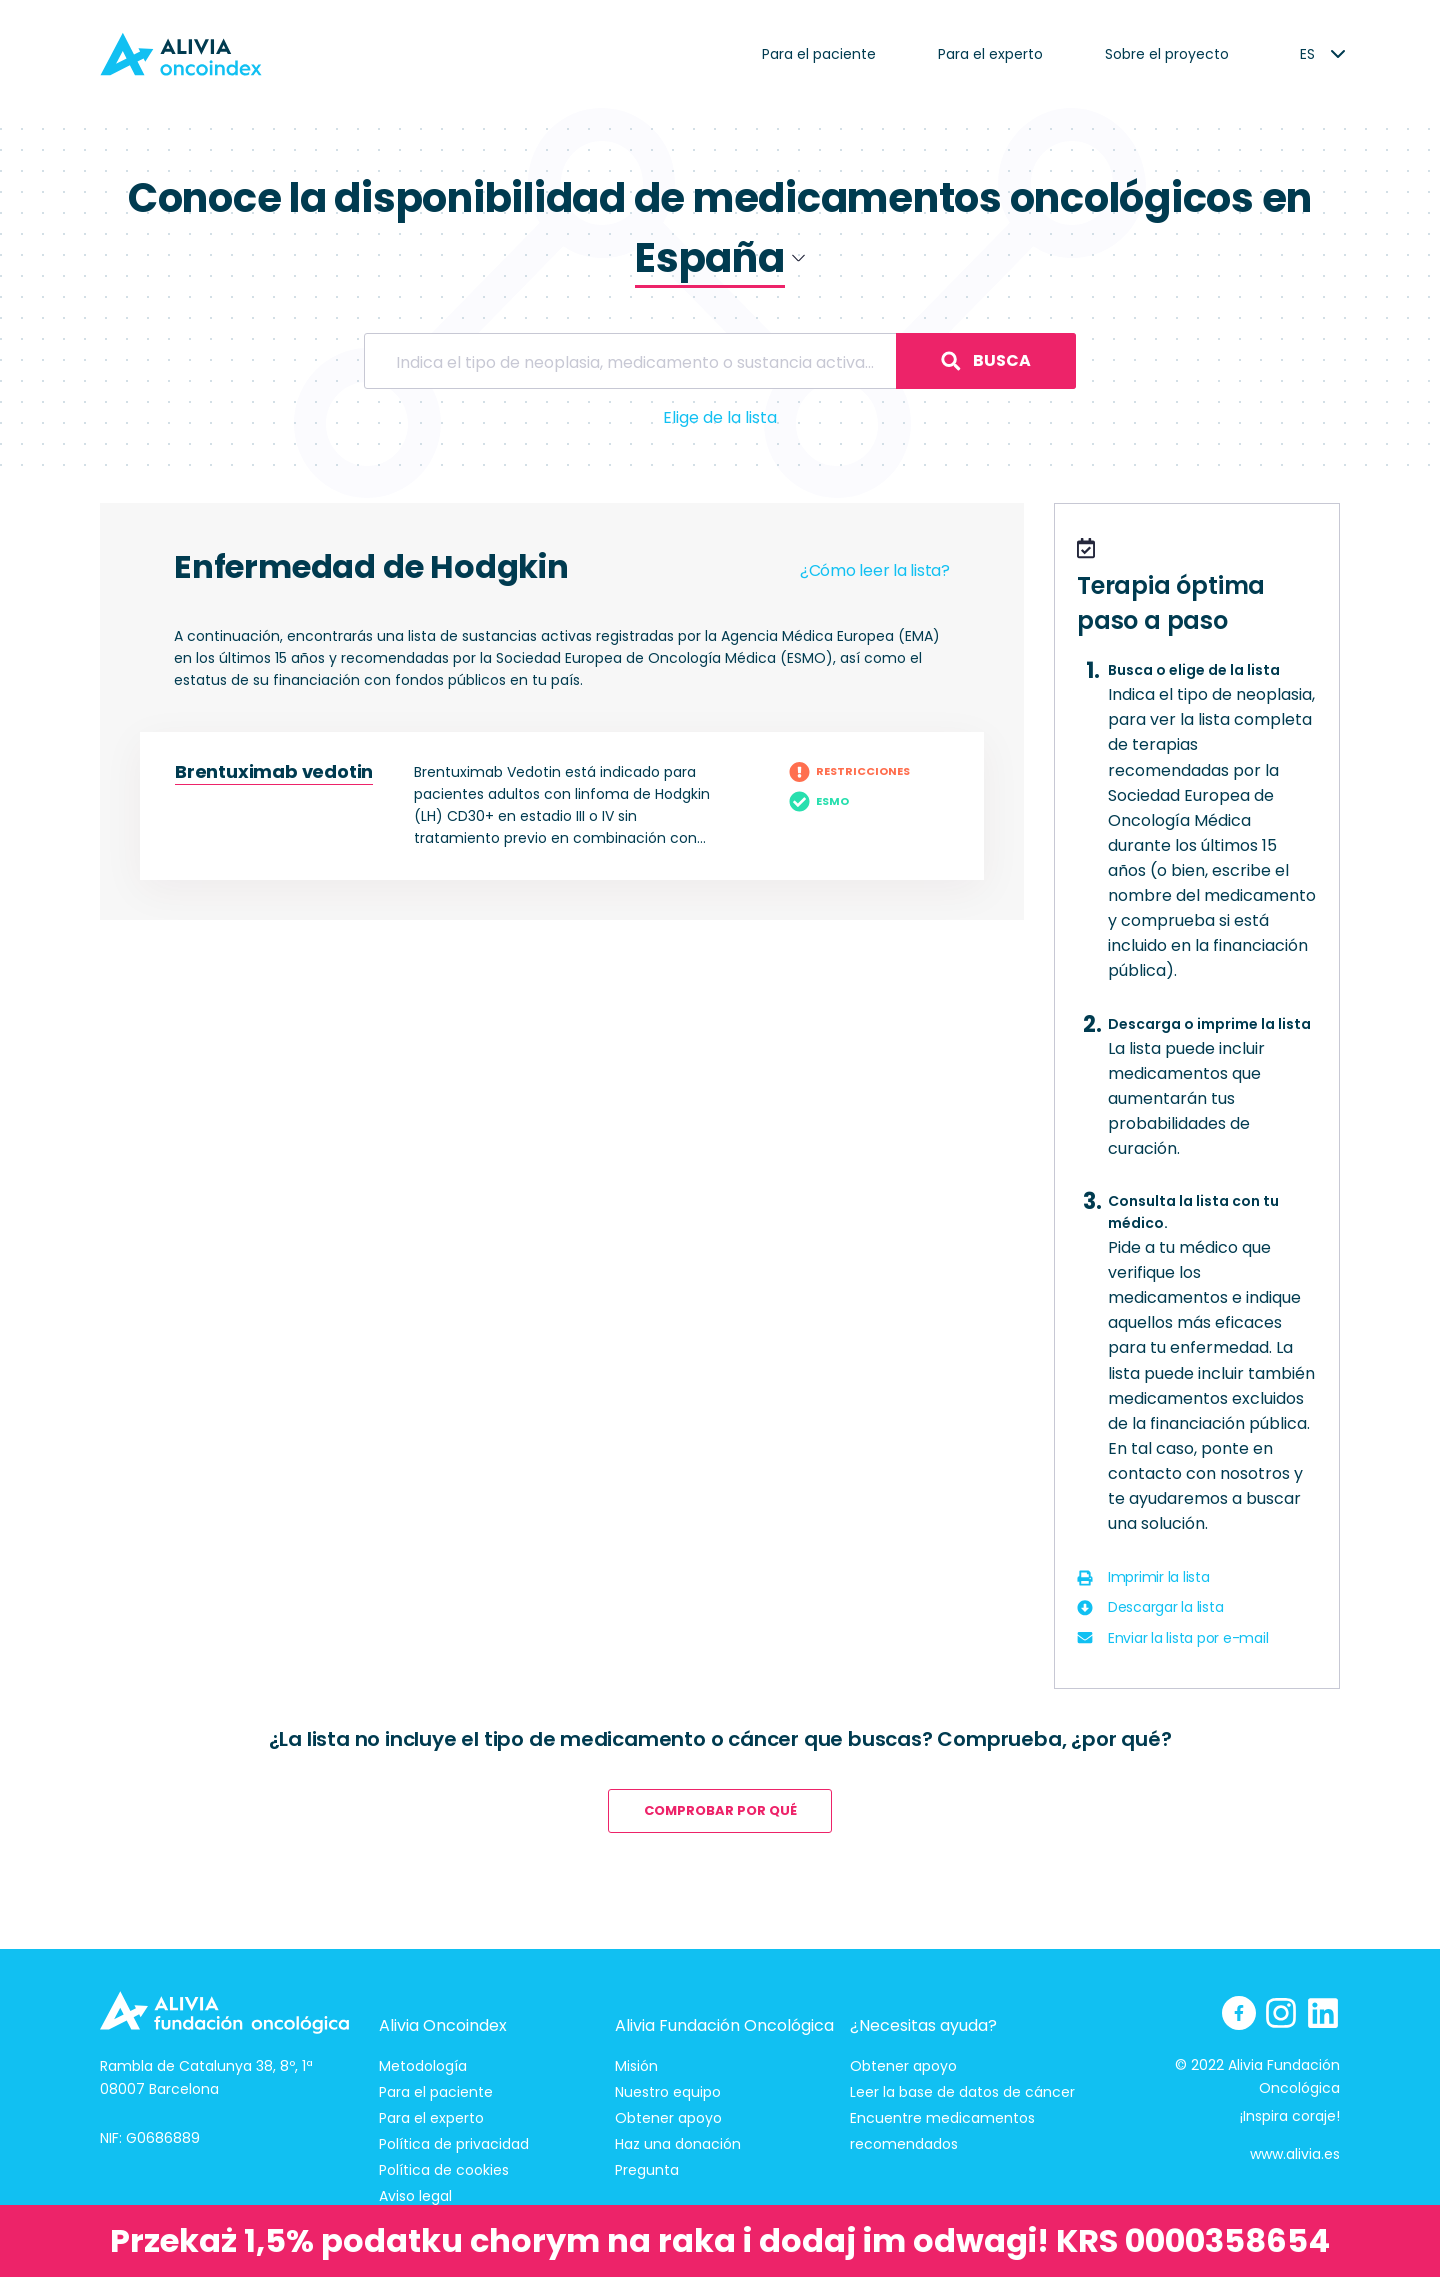 This screenshot has height=2277, width=1440. I want to click on ¿Cómo leer la lista?, so click(875, 570).